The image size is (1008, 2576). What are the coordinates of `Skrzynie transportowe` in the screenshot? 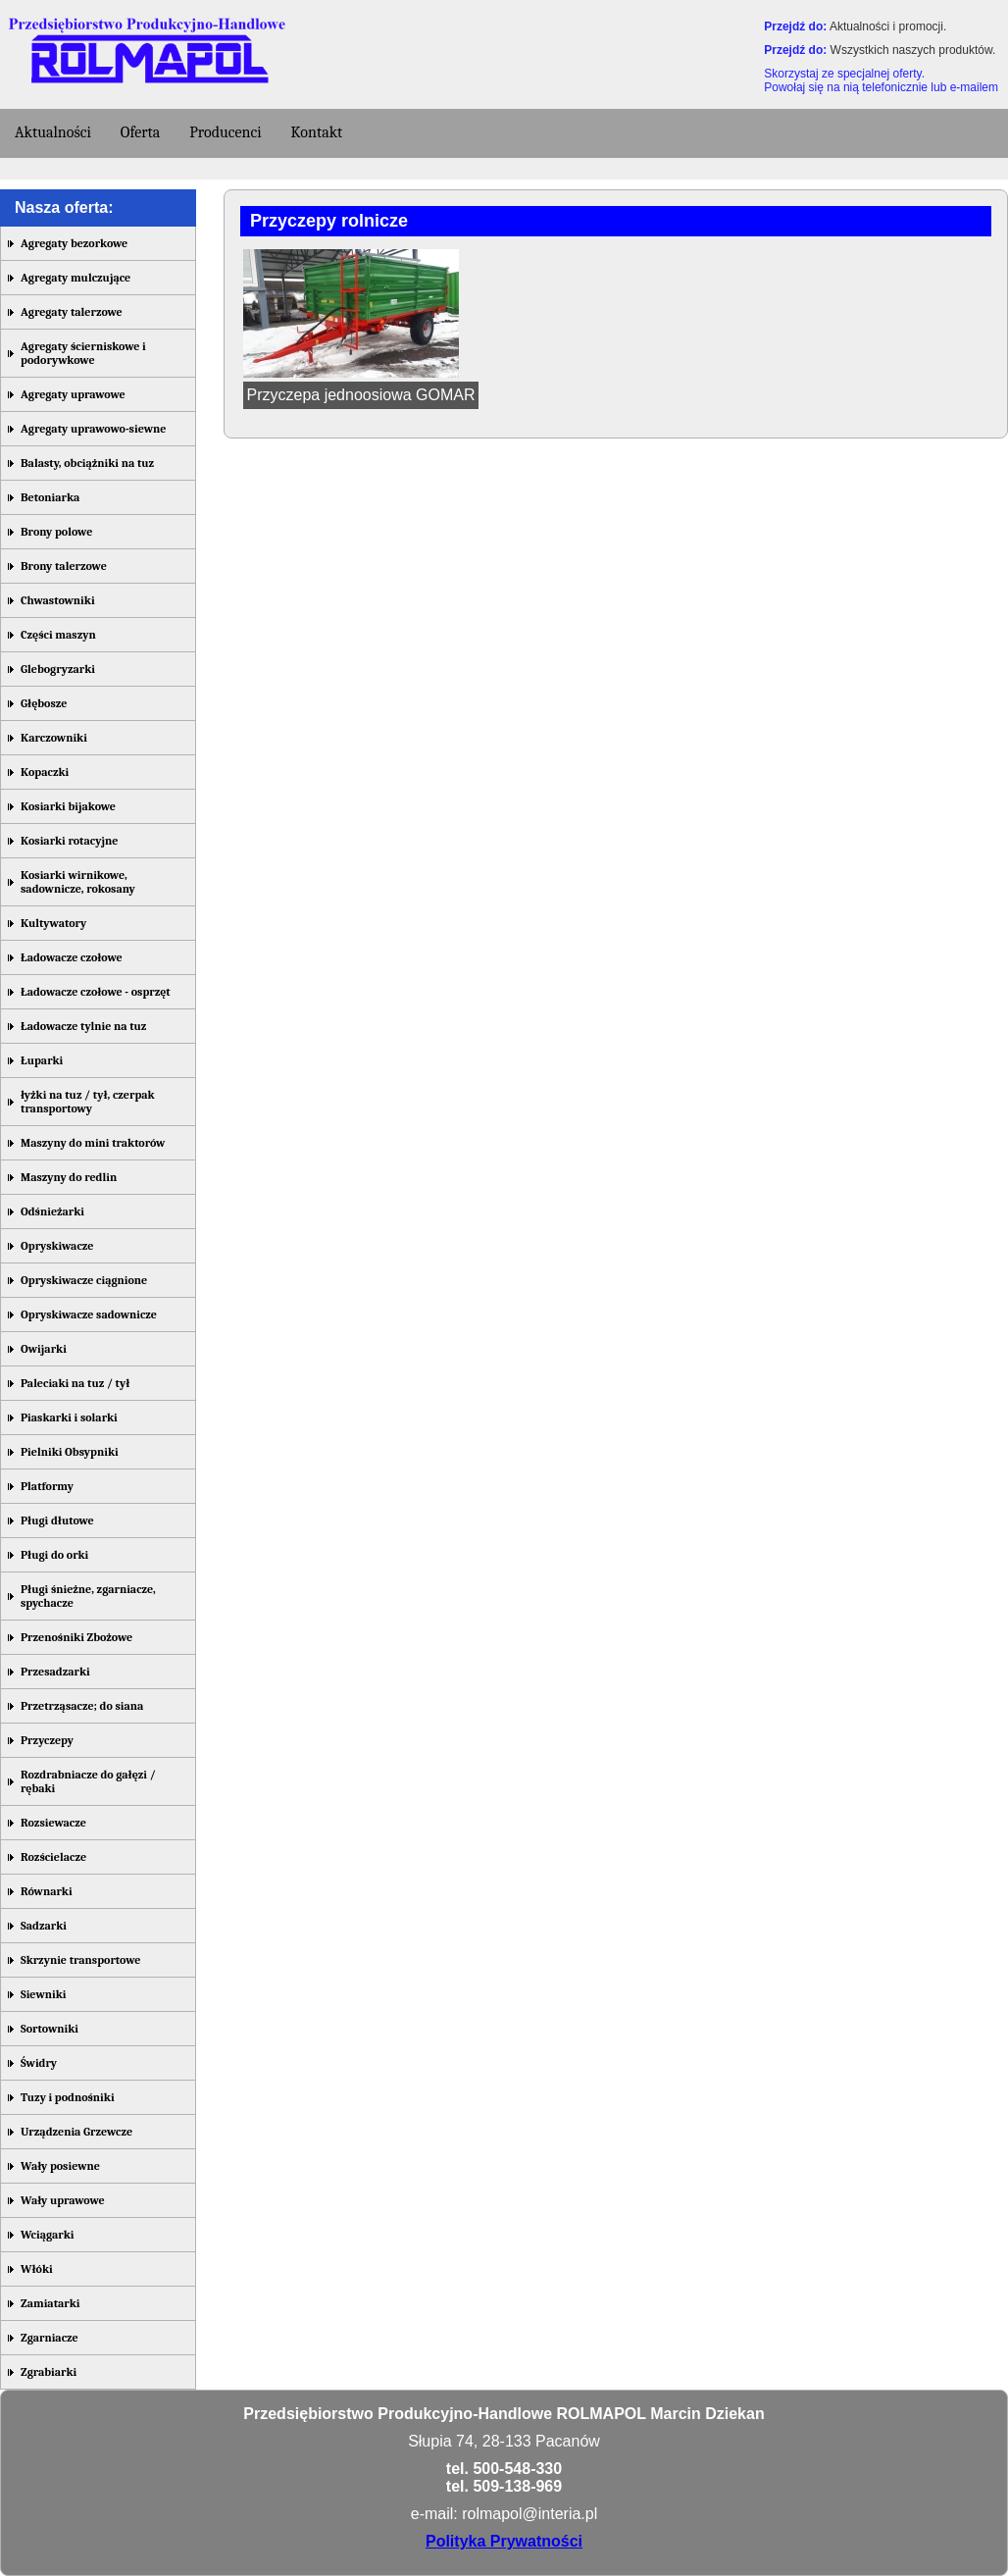 It's located at (80, 1960).